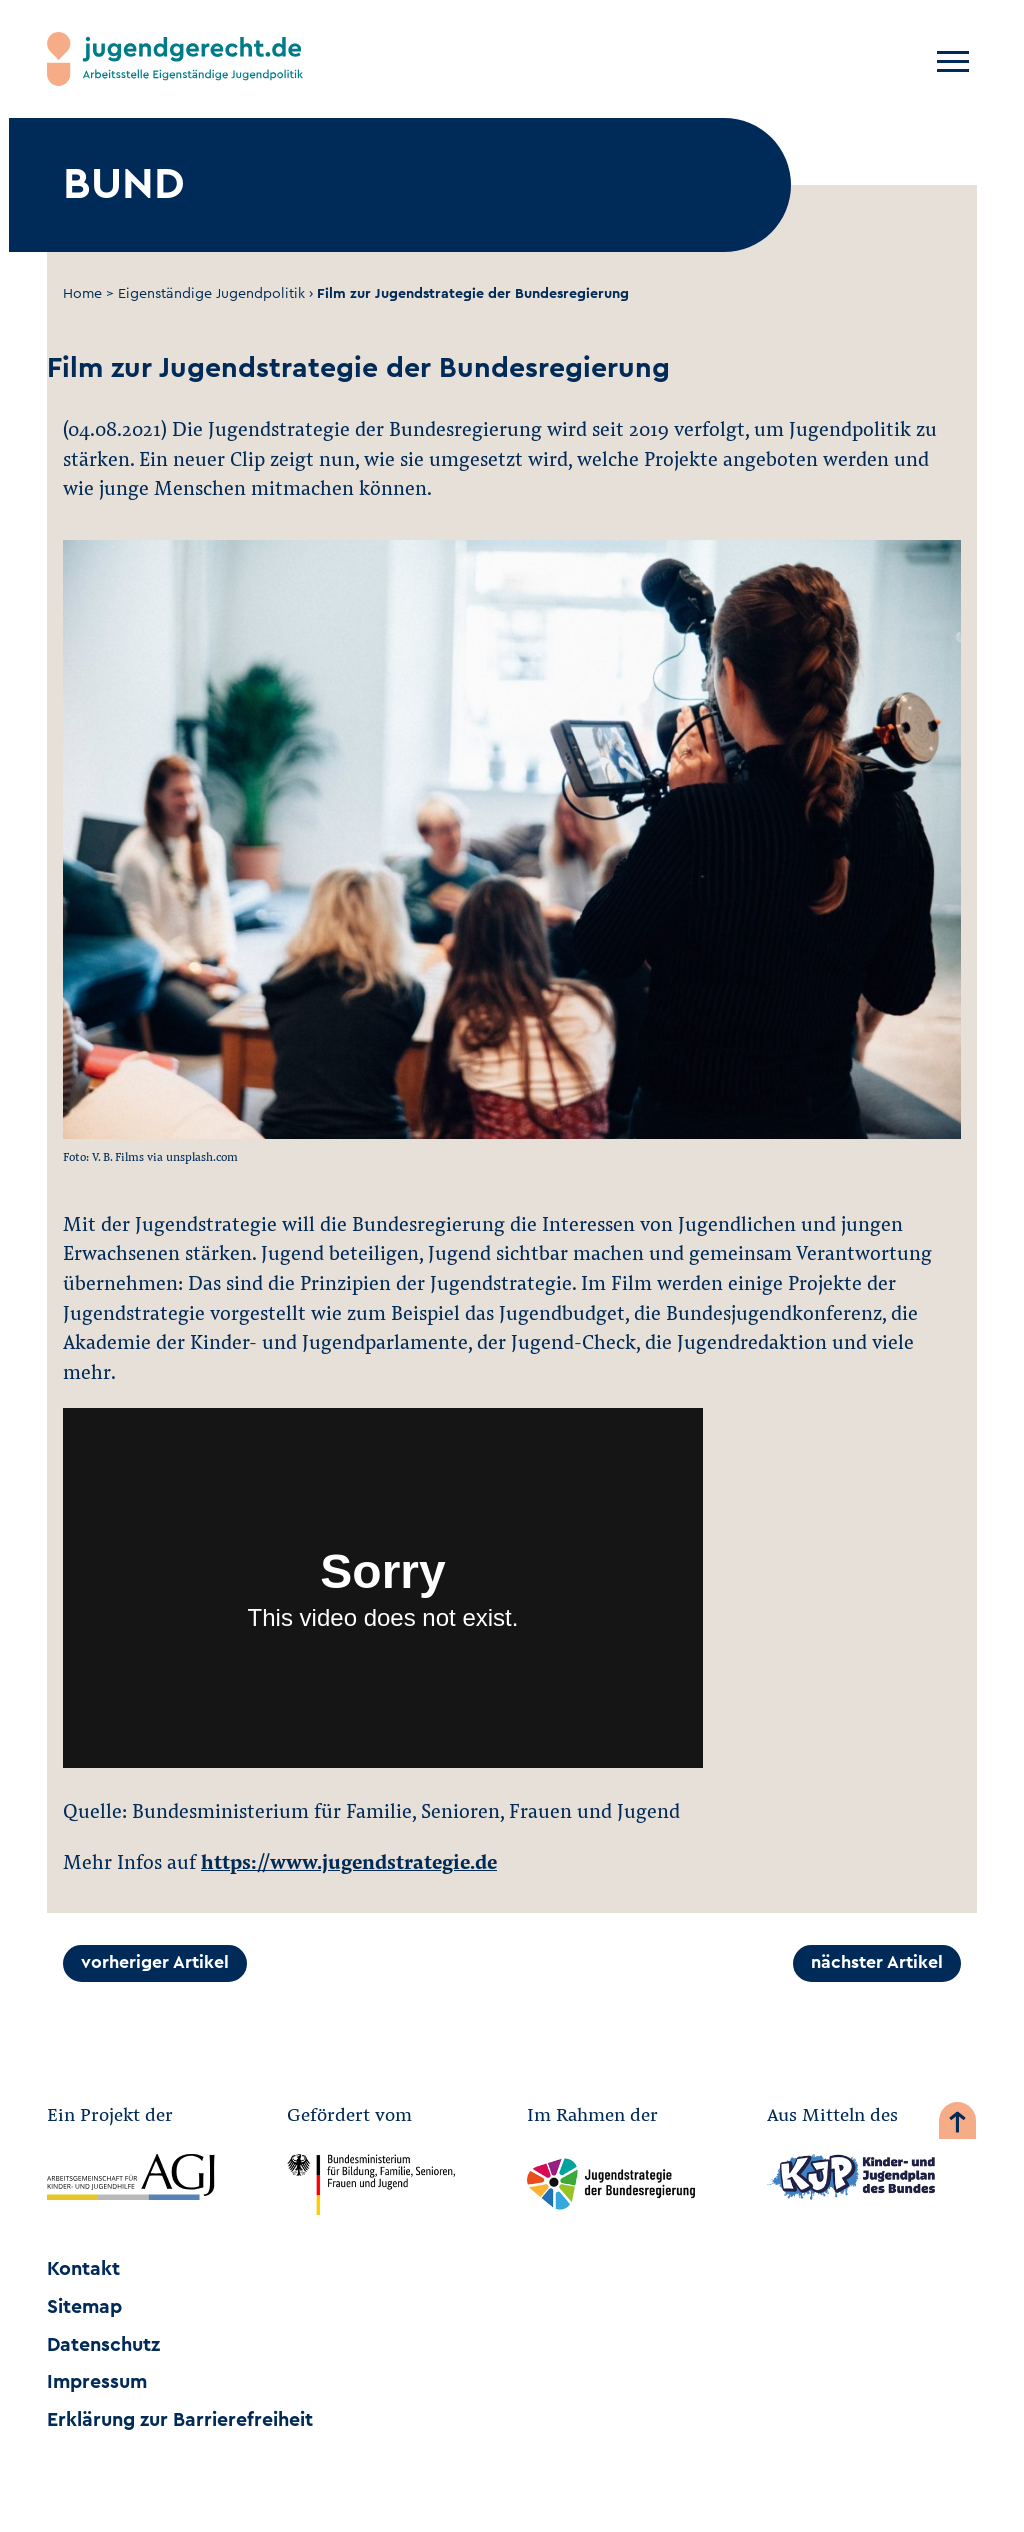 The height and width of the screenshot is (2532, 1024). Describe the element at coordinates (83, 2269) in the screenshot. I see `Kontakt` at that location.